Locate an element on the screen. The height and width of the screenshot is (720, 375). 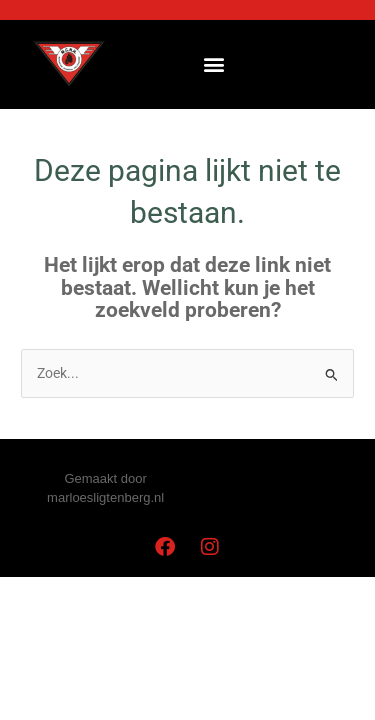
[button] is located at coordinates (213, 63).